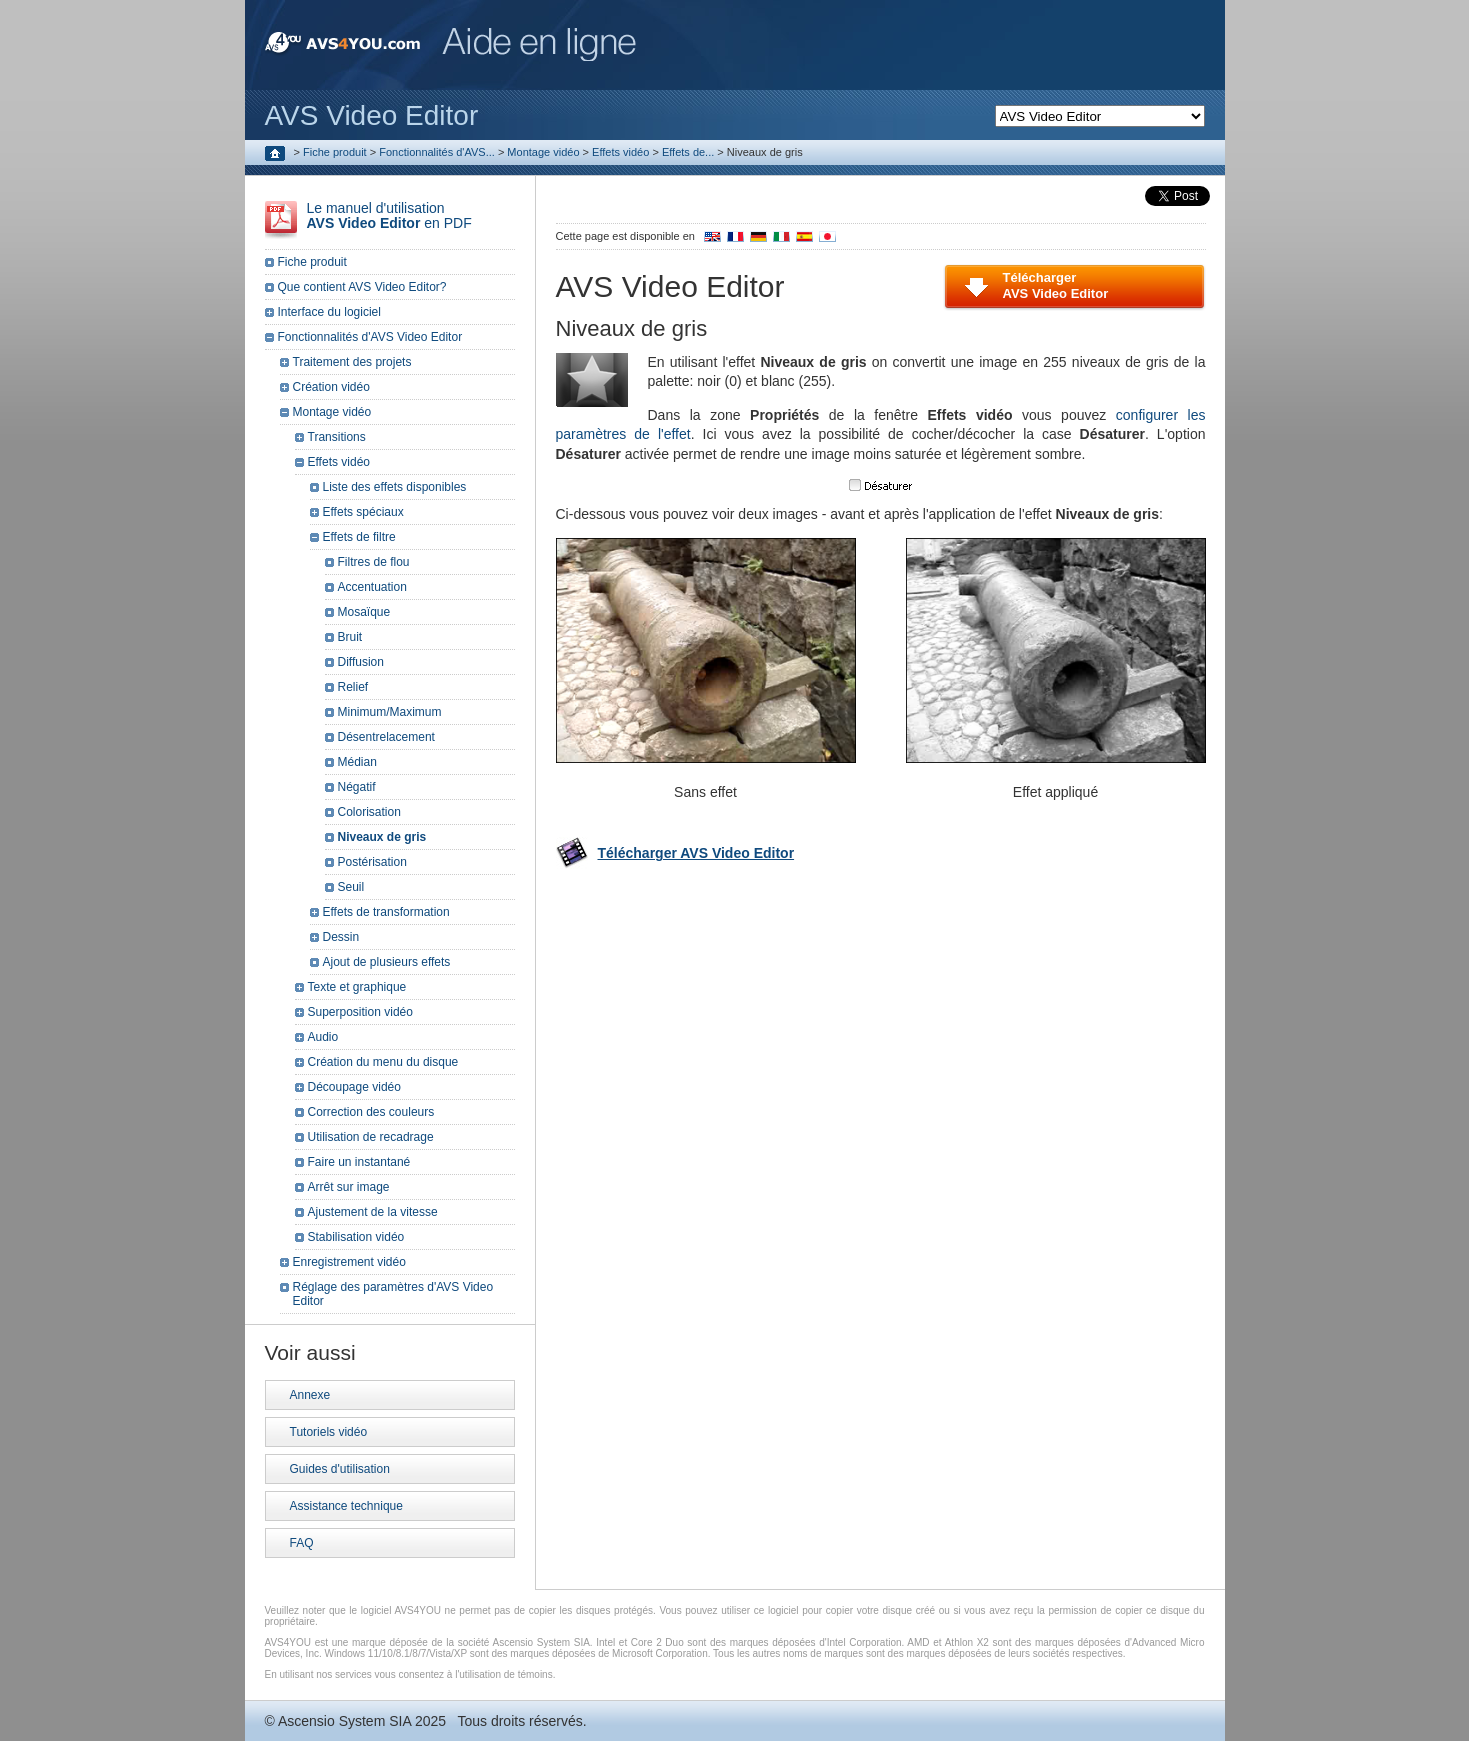 Image resolution: width=1469 pixels, height=1741 pixels. Describe the element at coordinates (387, 962) in the screenshot. I see `Ajout de plusieurs effets` at that location.